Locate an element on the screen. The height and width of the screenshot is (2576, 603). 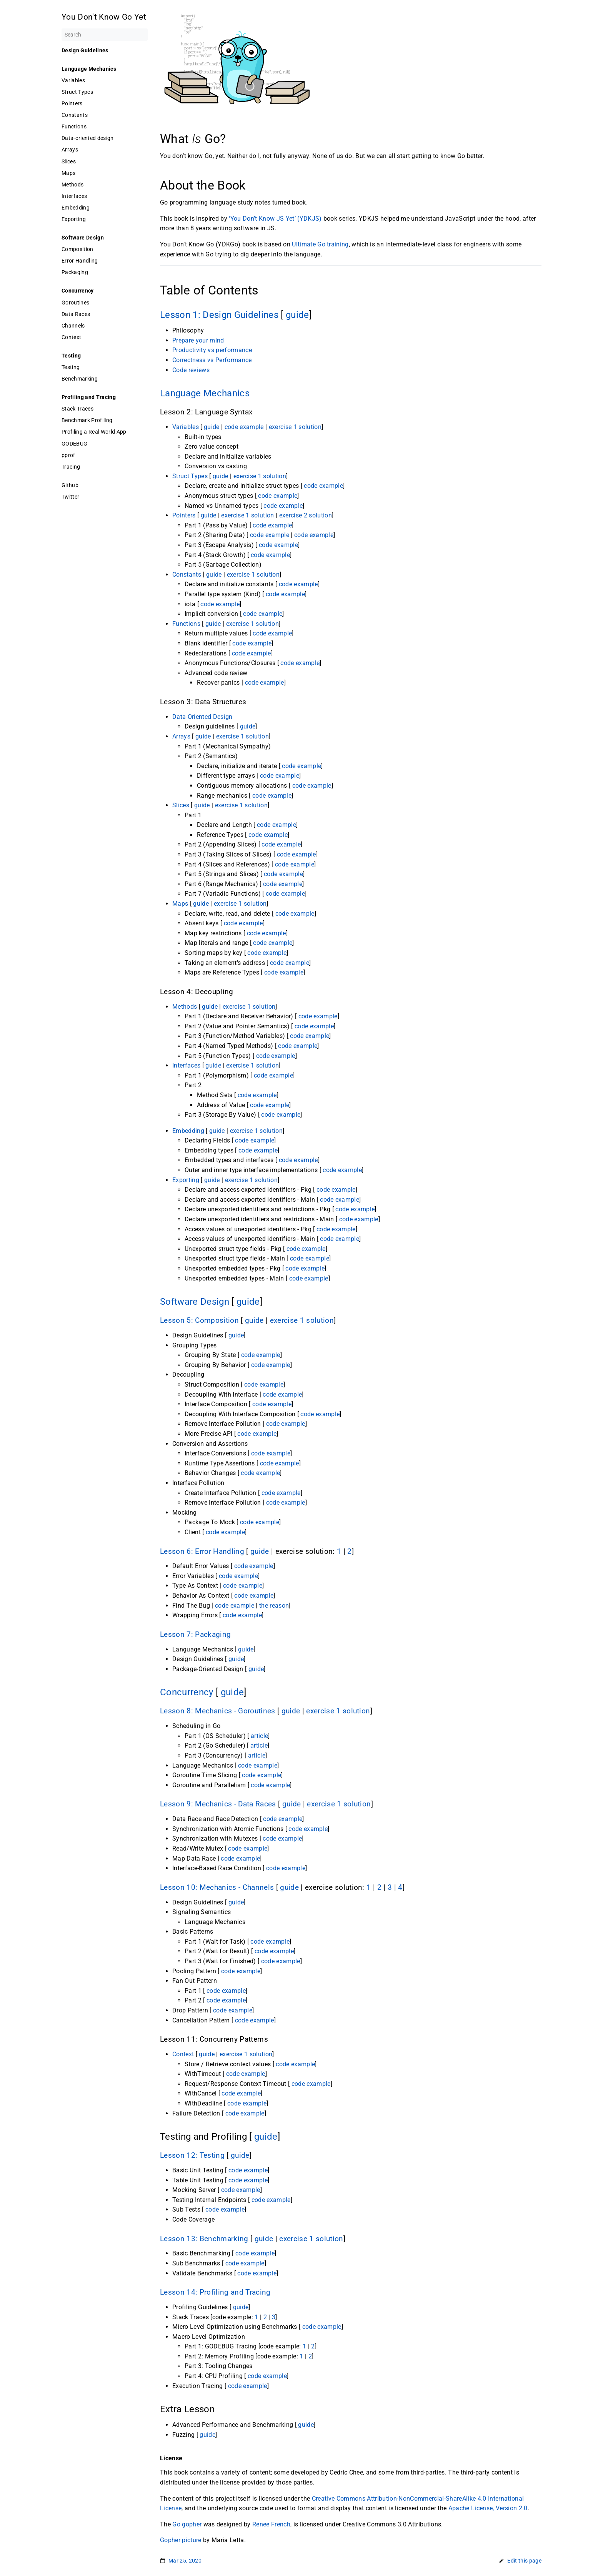
Lesson 13: Benchmarking is located at coordinates (204, 2239).